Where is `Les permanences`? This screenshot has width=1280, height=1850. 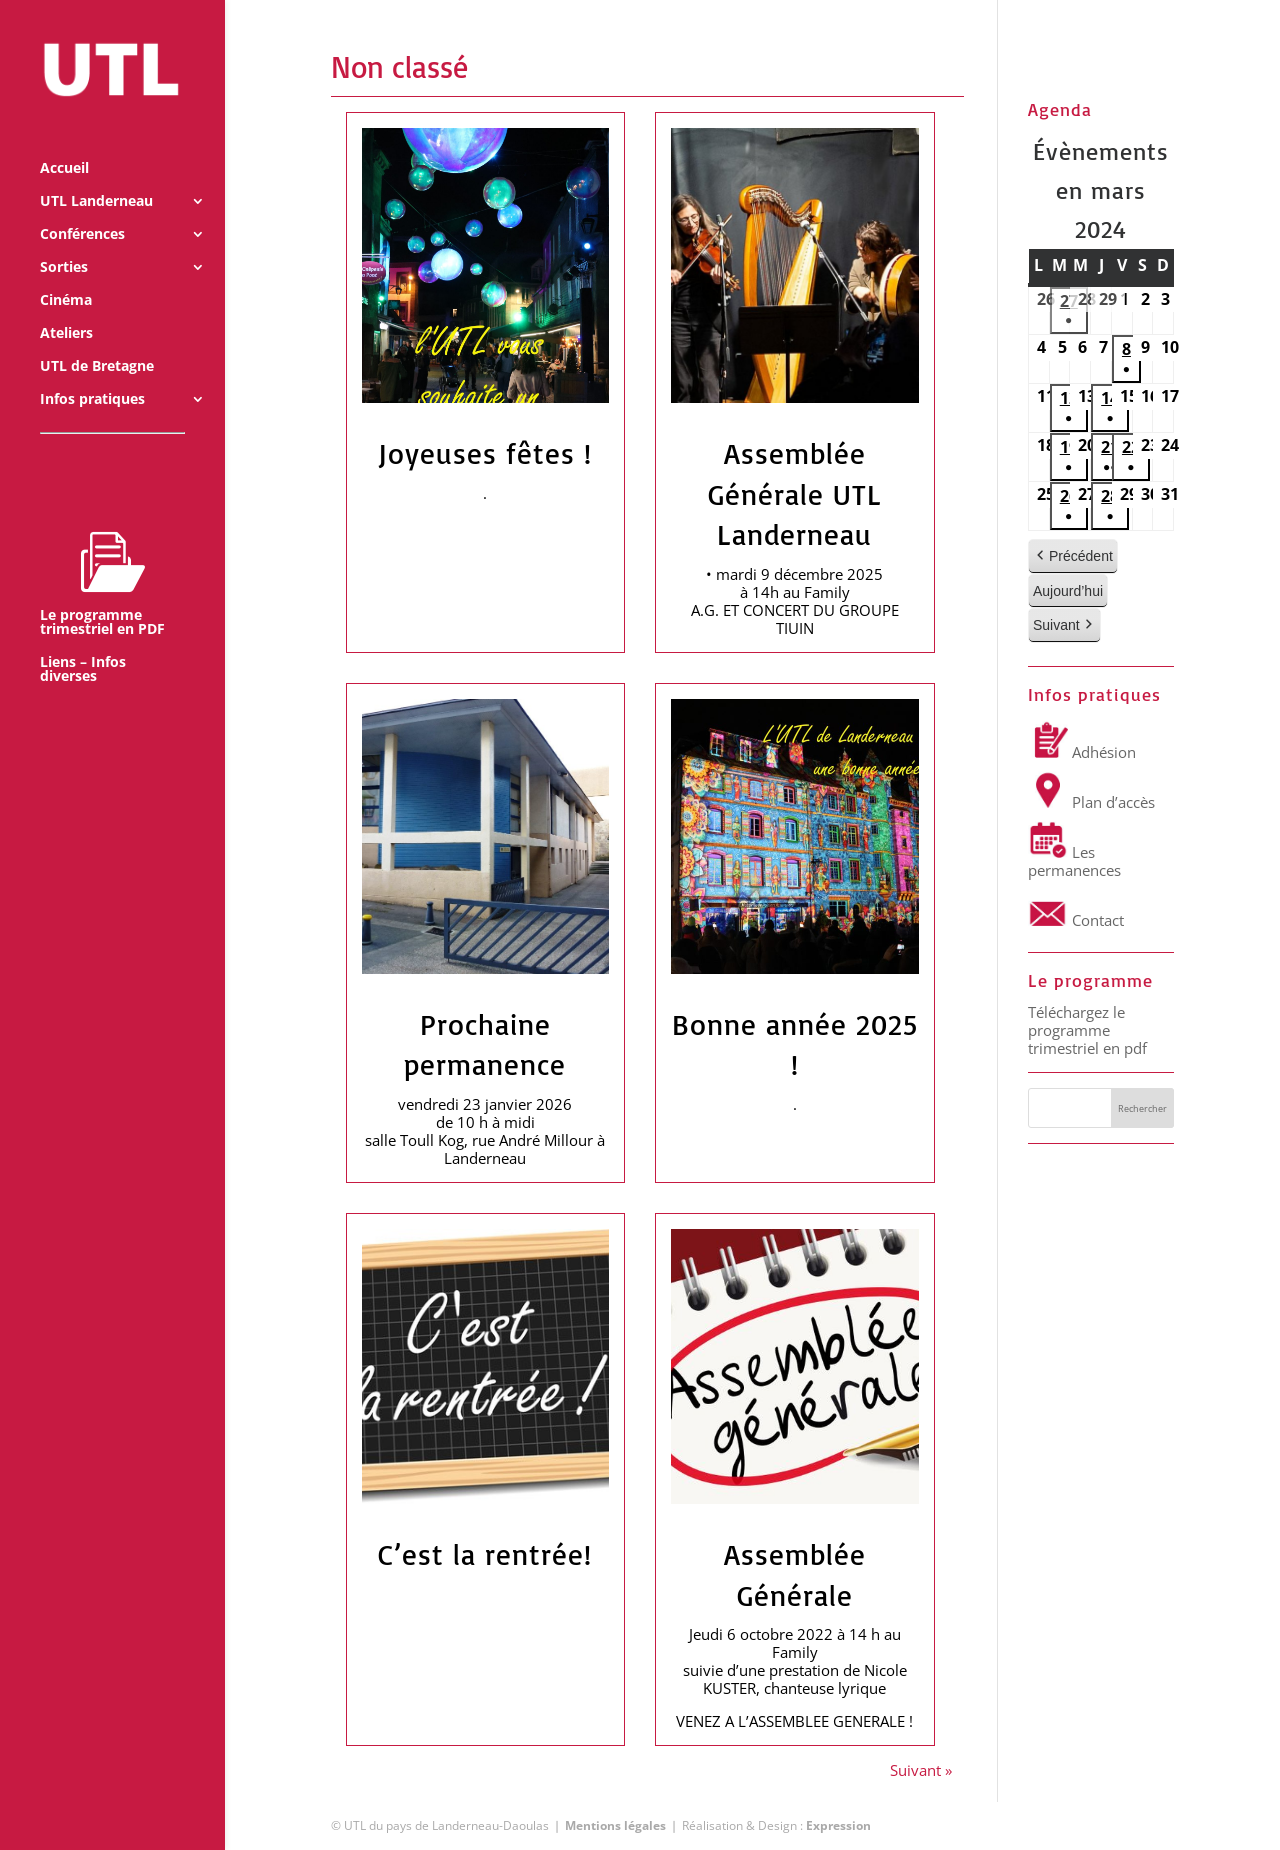
Les permanences is located at coordinates (1074, 861).